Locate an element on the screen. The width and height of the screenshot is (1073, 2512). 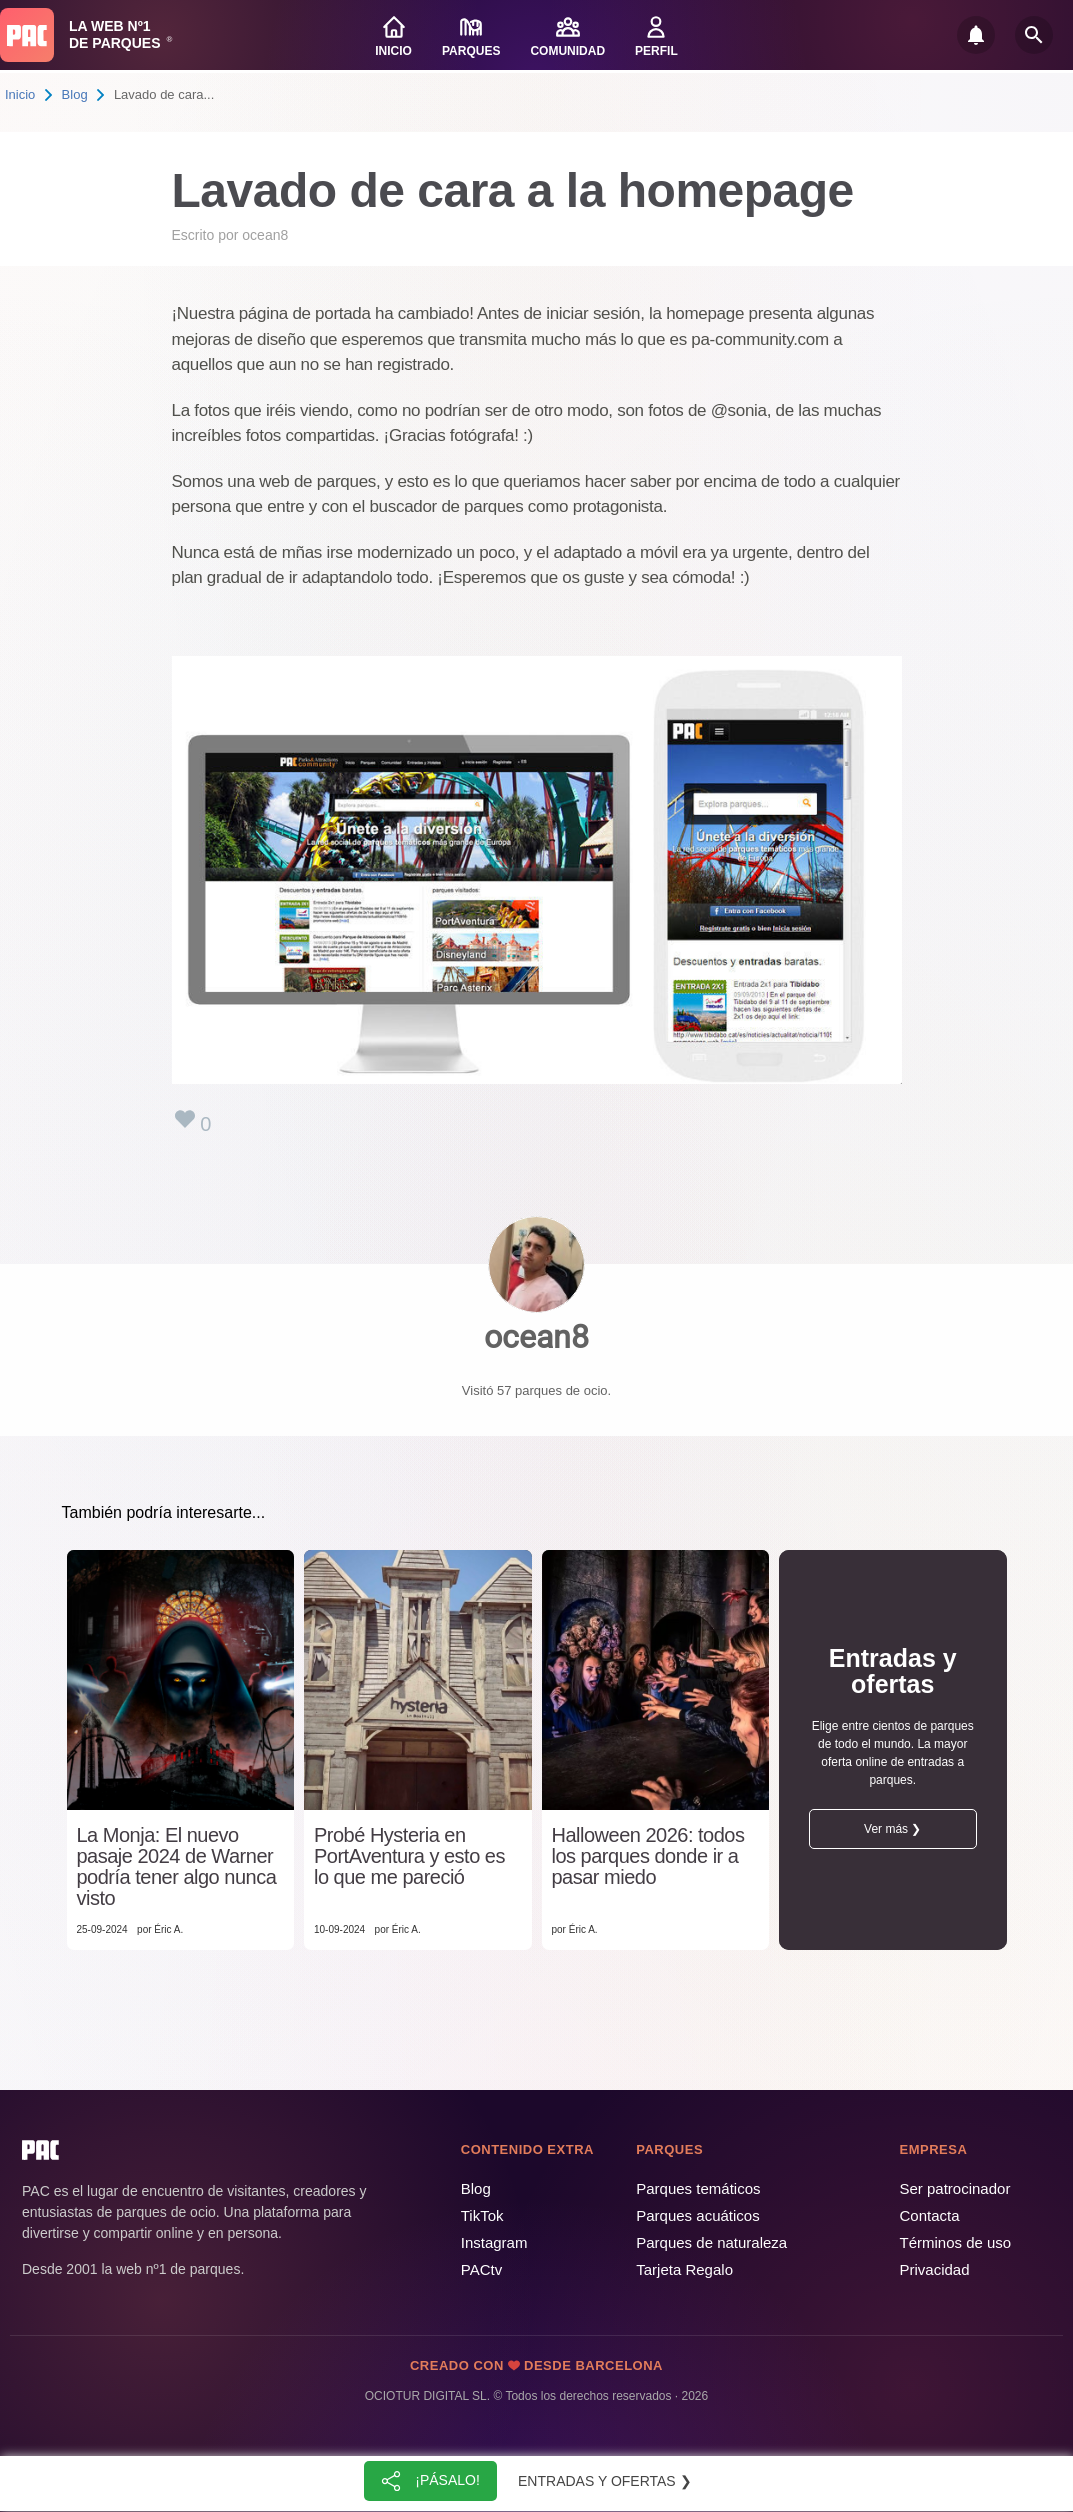
La Monja: El nuevo pasaje 2024 de Warner podría tener algo nunca visto is located at coordinates (177, 1867).